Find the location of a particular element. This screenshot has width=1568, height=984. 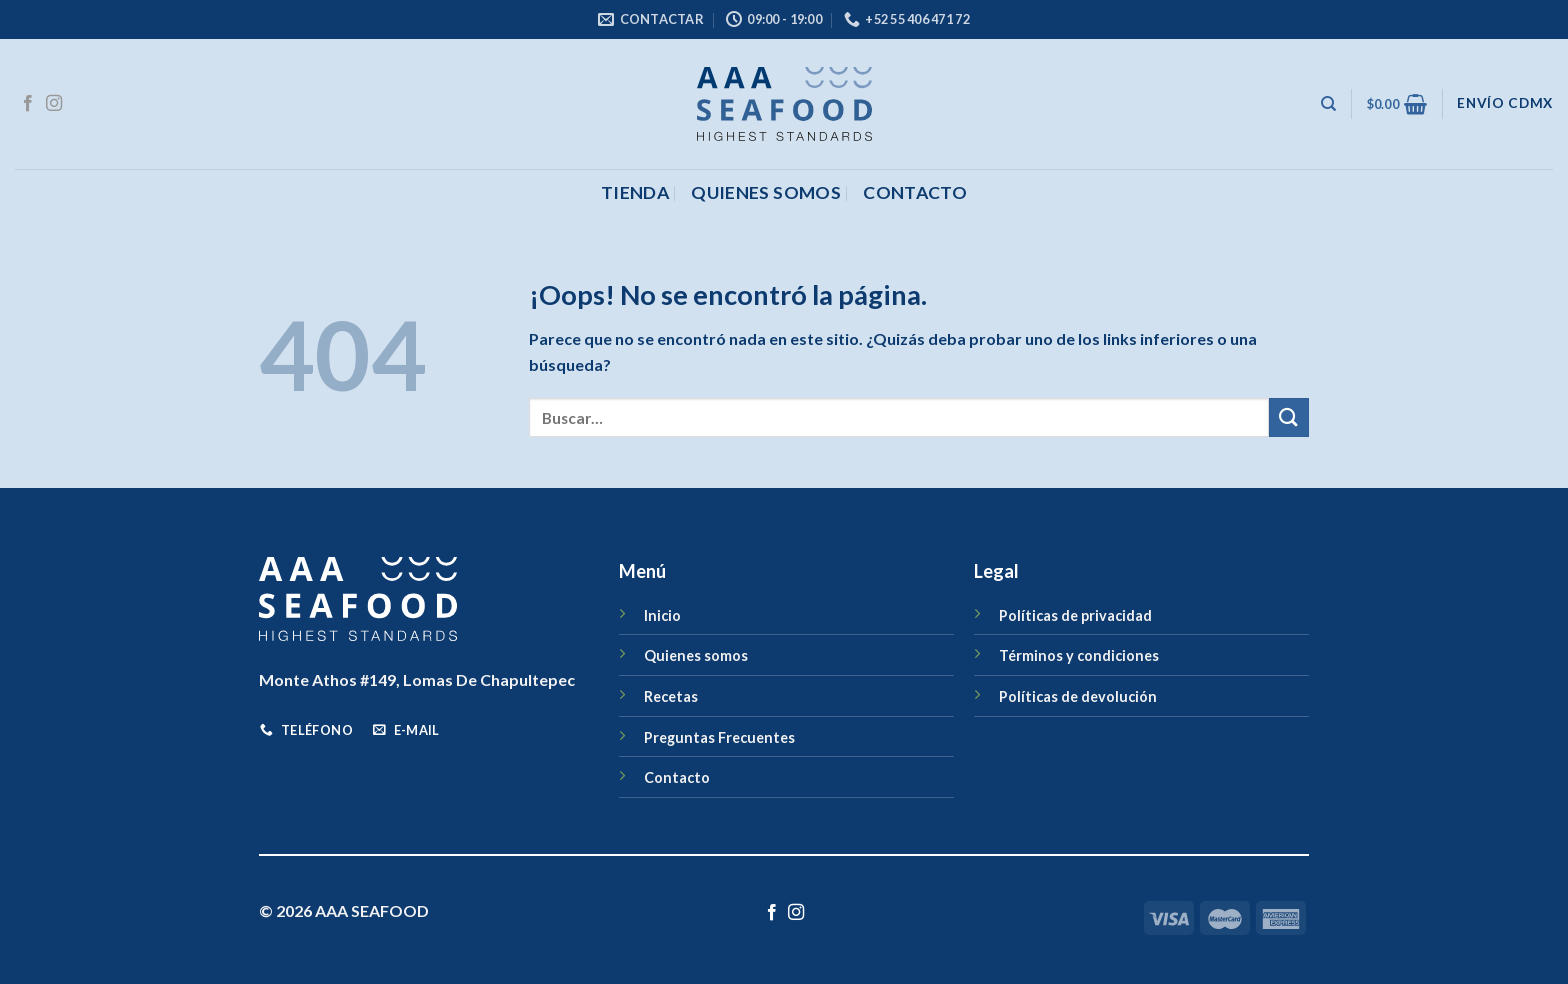

[Síguenos en Instagram] is located at coordinates (54, 104).